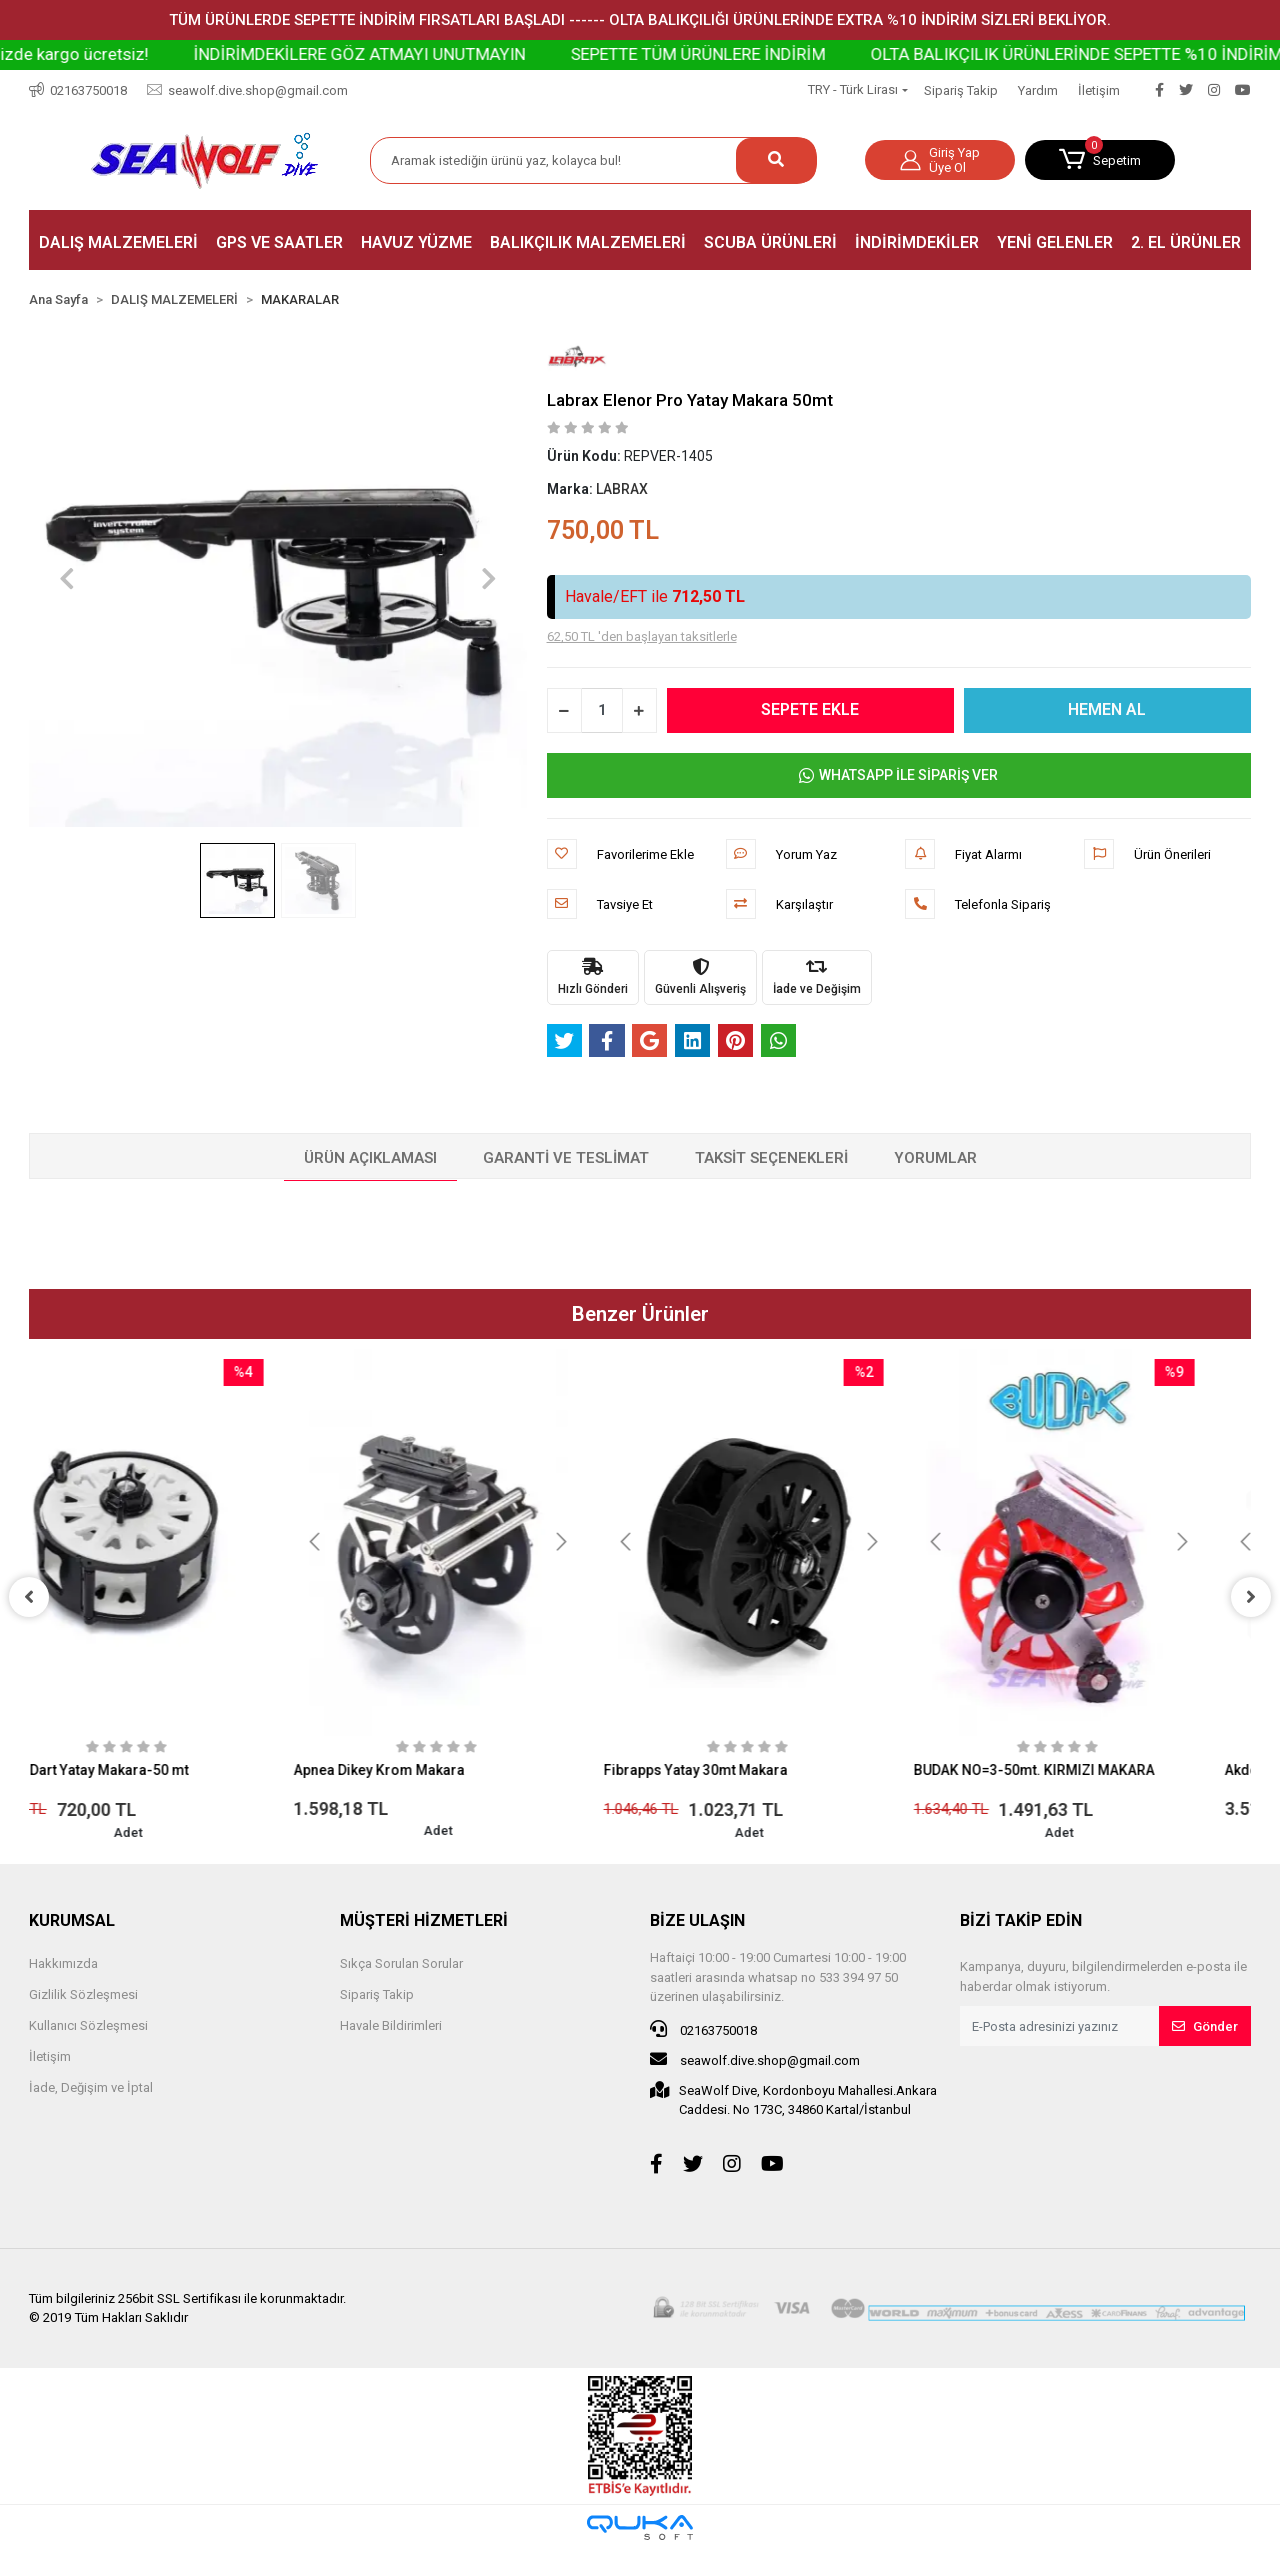 Image resolution: width=1280 pixels, height=2549 pixels. What do you see at coordinates (1251, 1597) in the screenshot?
I see `[right]` at bounding box center [1251, 1597].